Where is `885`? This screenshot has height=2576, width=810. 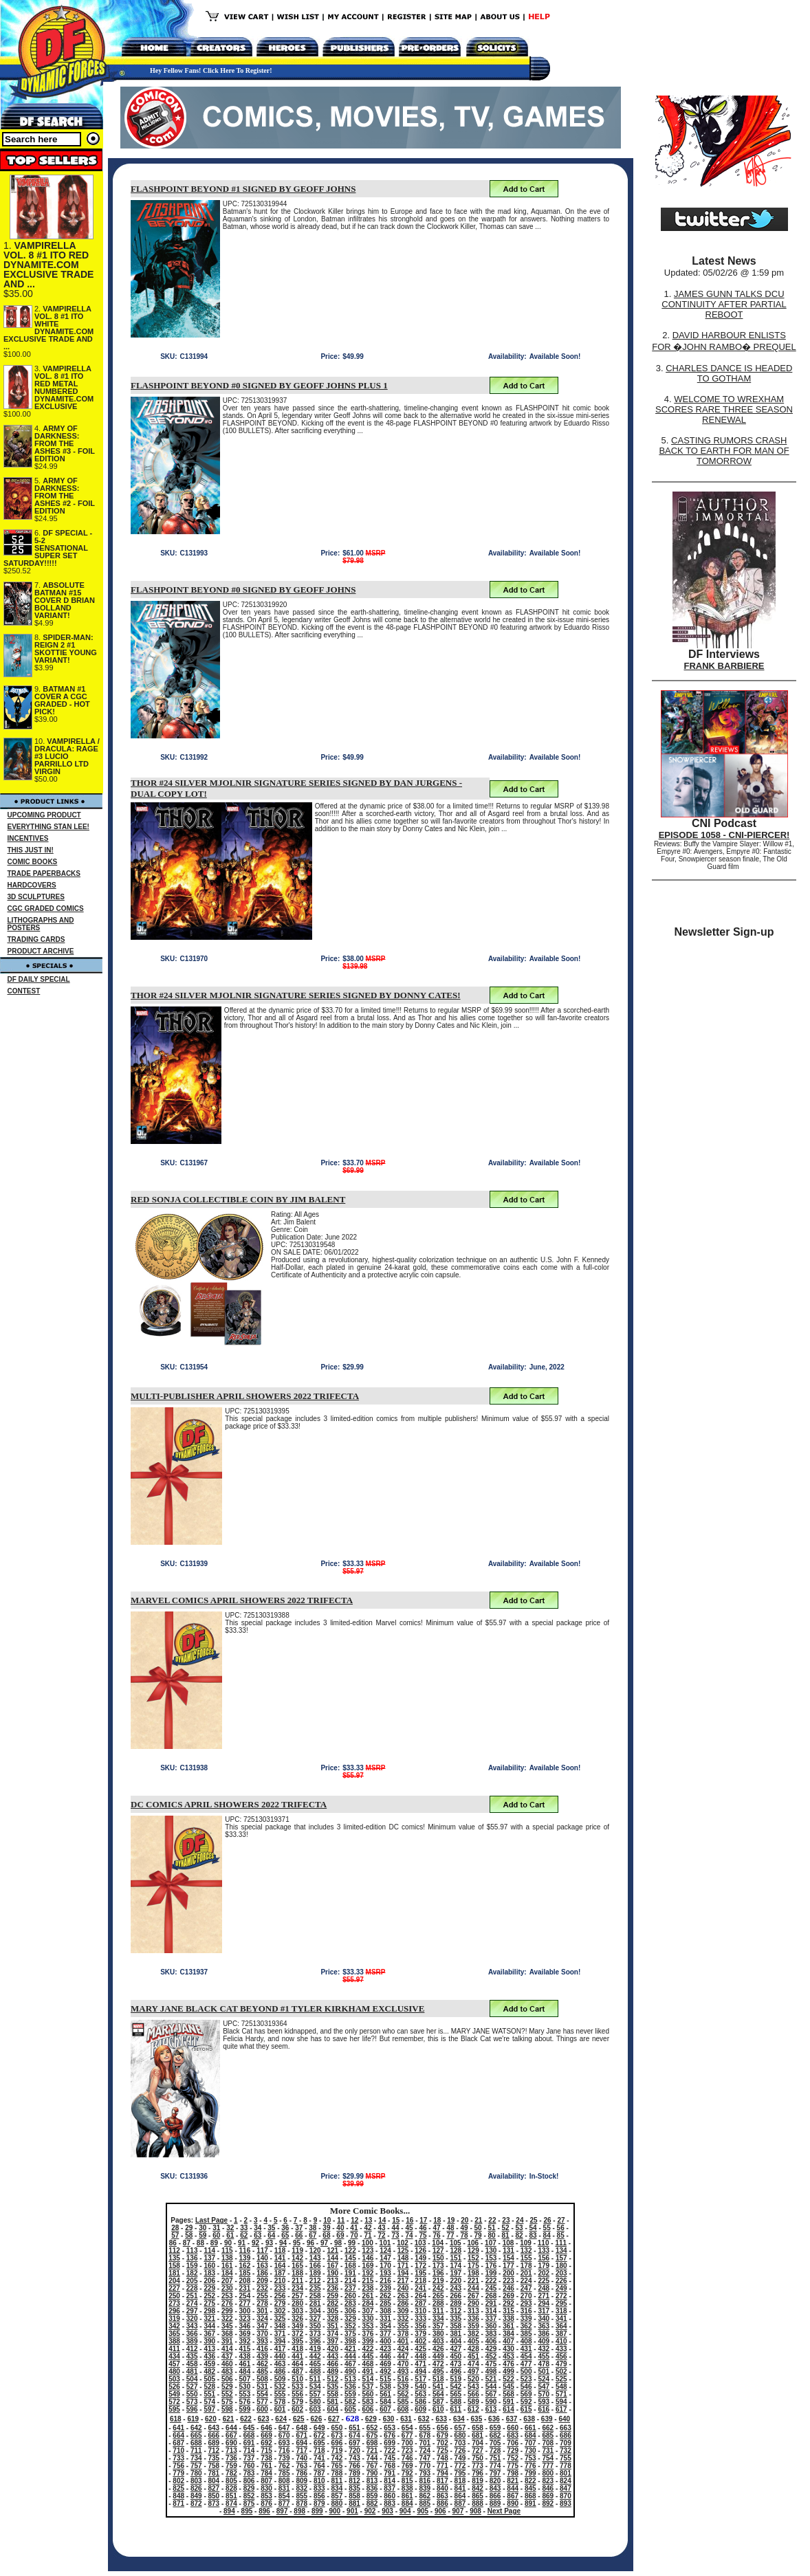
885 is located at coordinates (424, 2503).